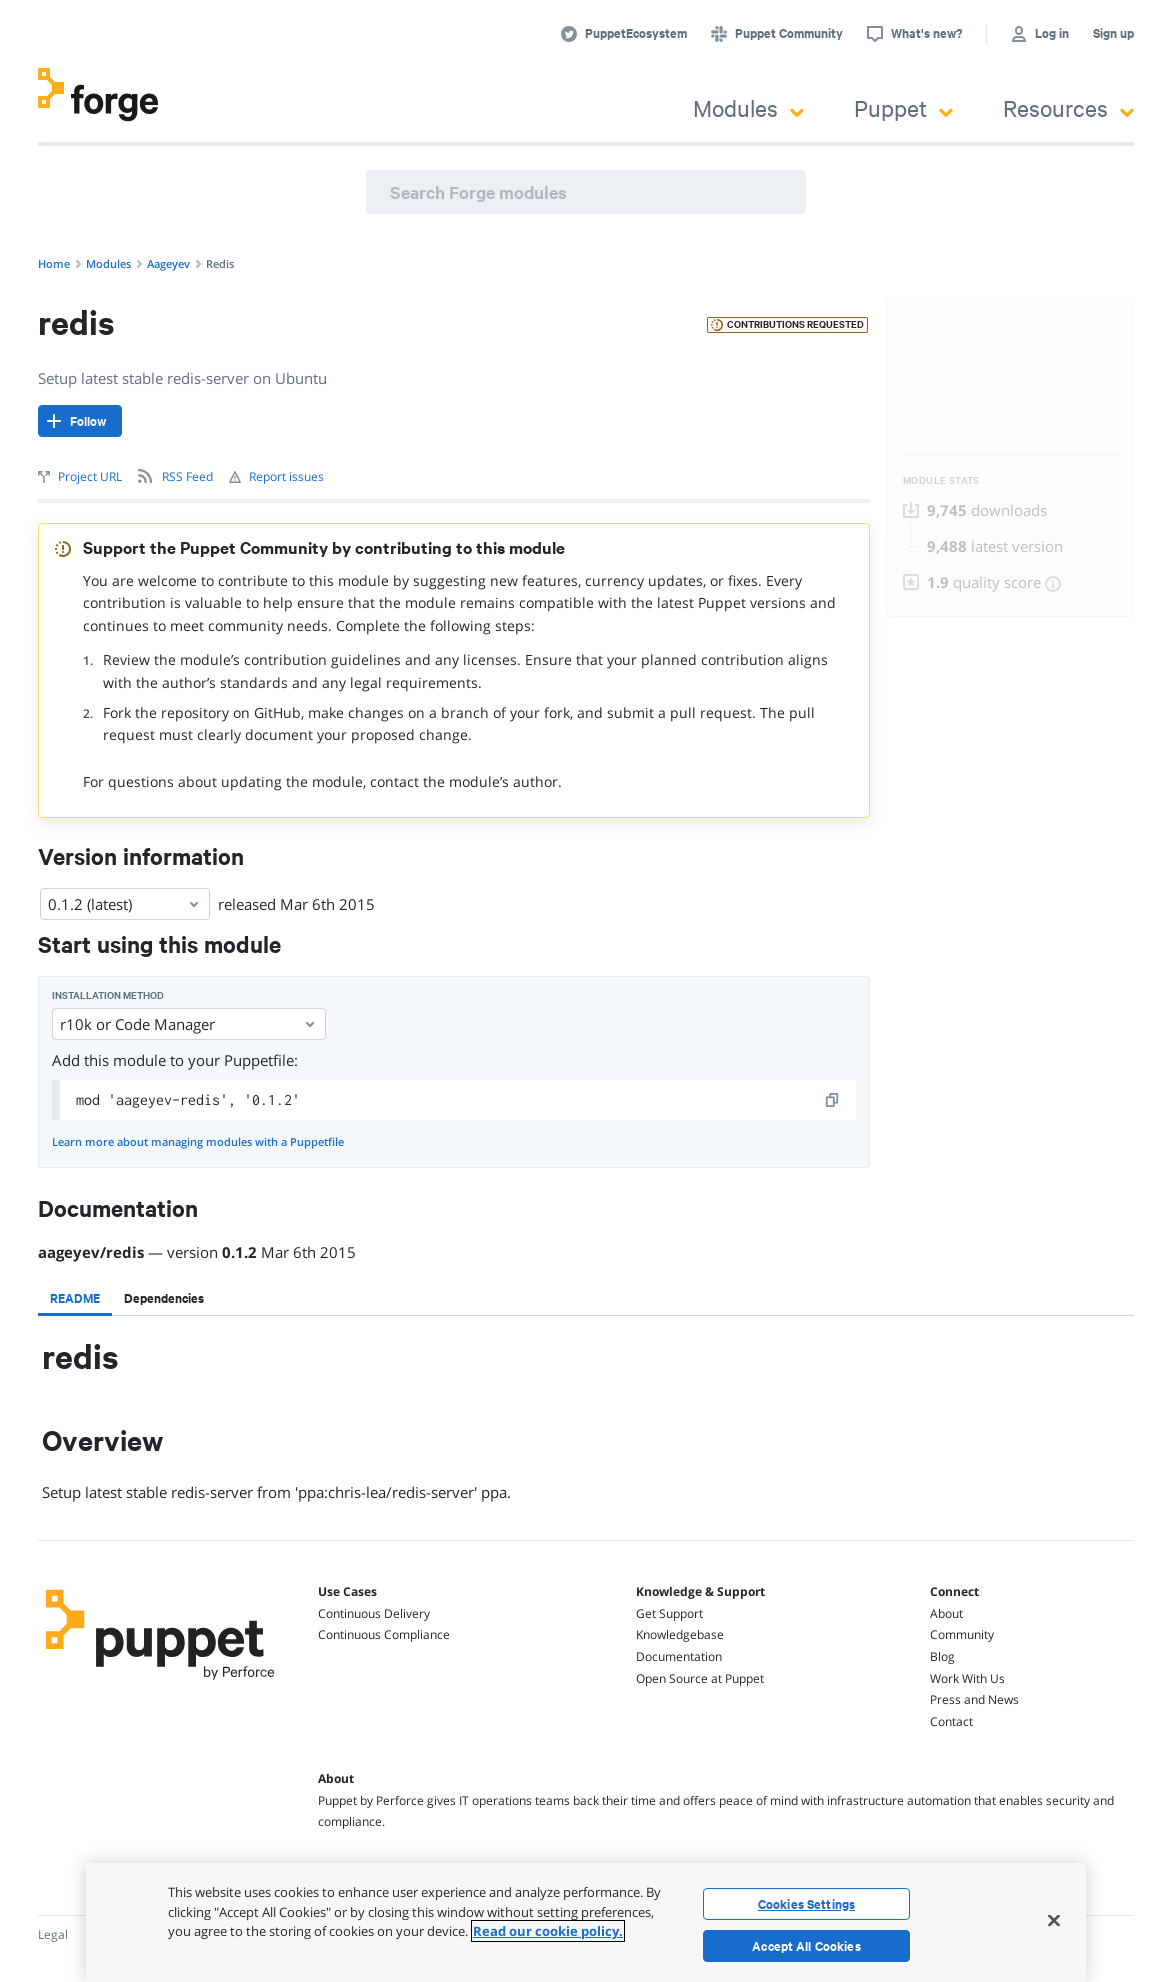  I want to click on [Close], so click(1054, 1920).